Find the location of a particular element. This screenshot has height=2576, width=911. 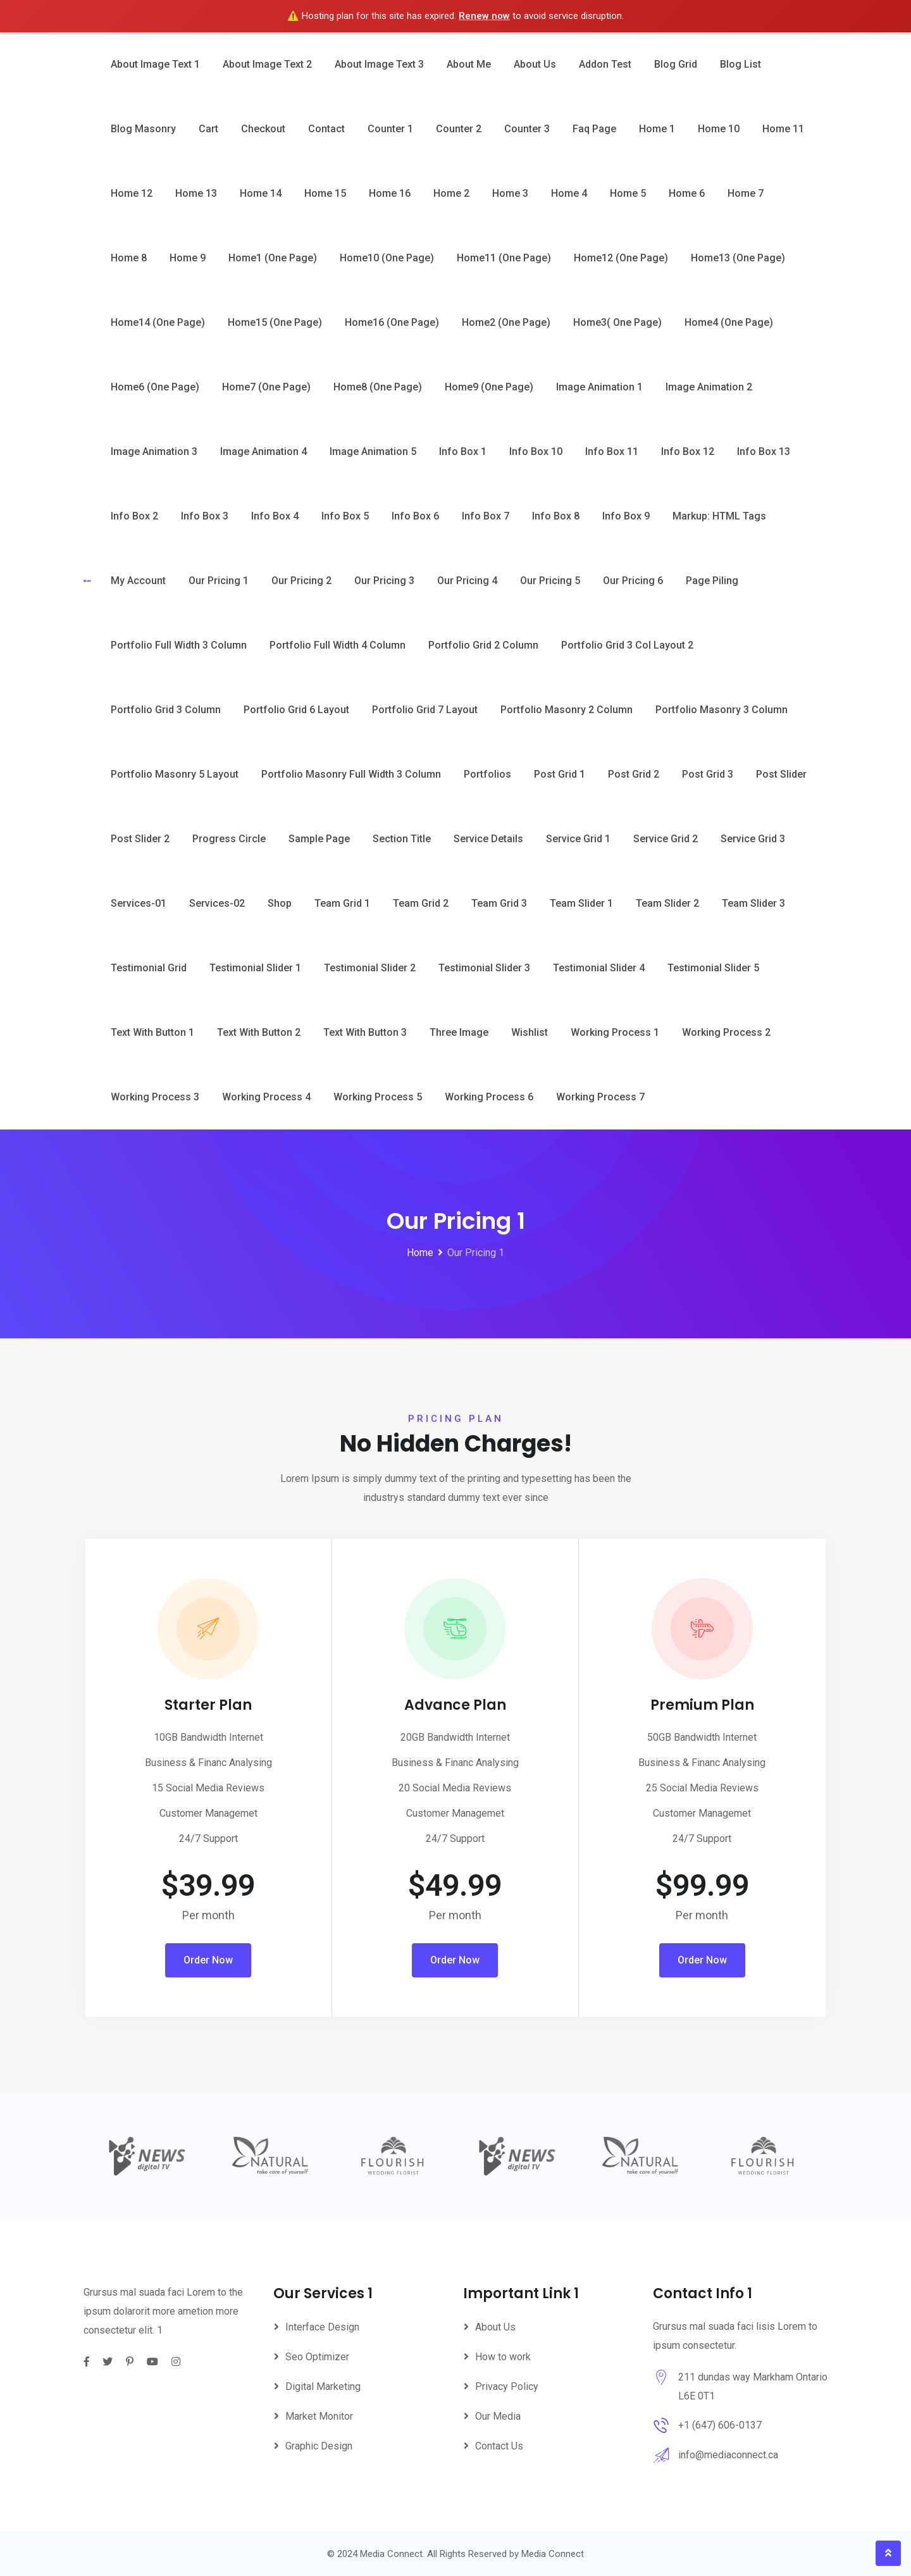

Working Process 1 is located at coordinates (615, 1032).